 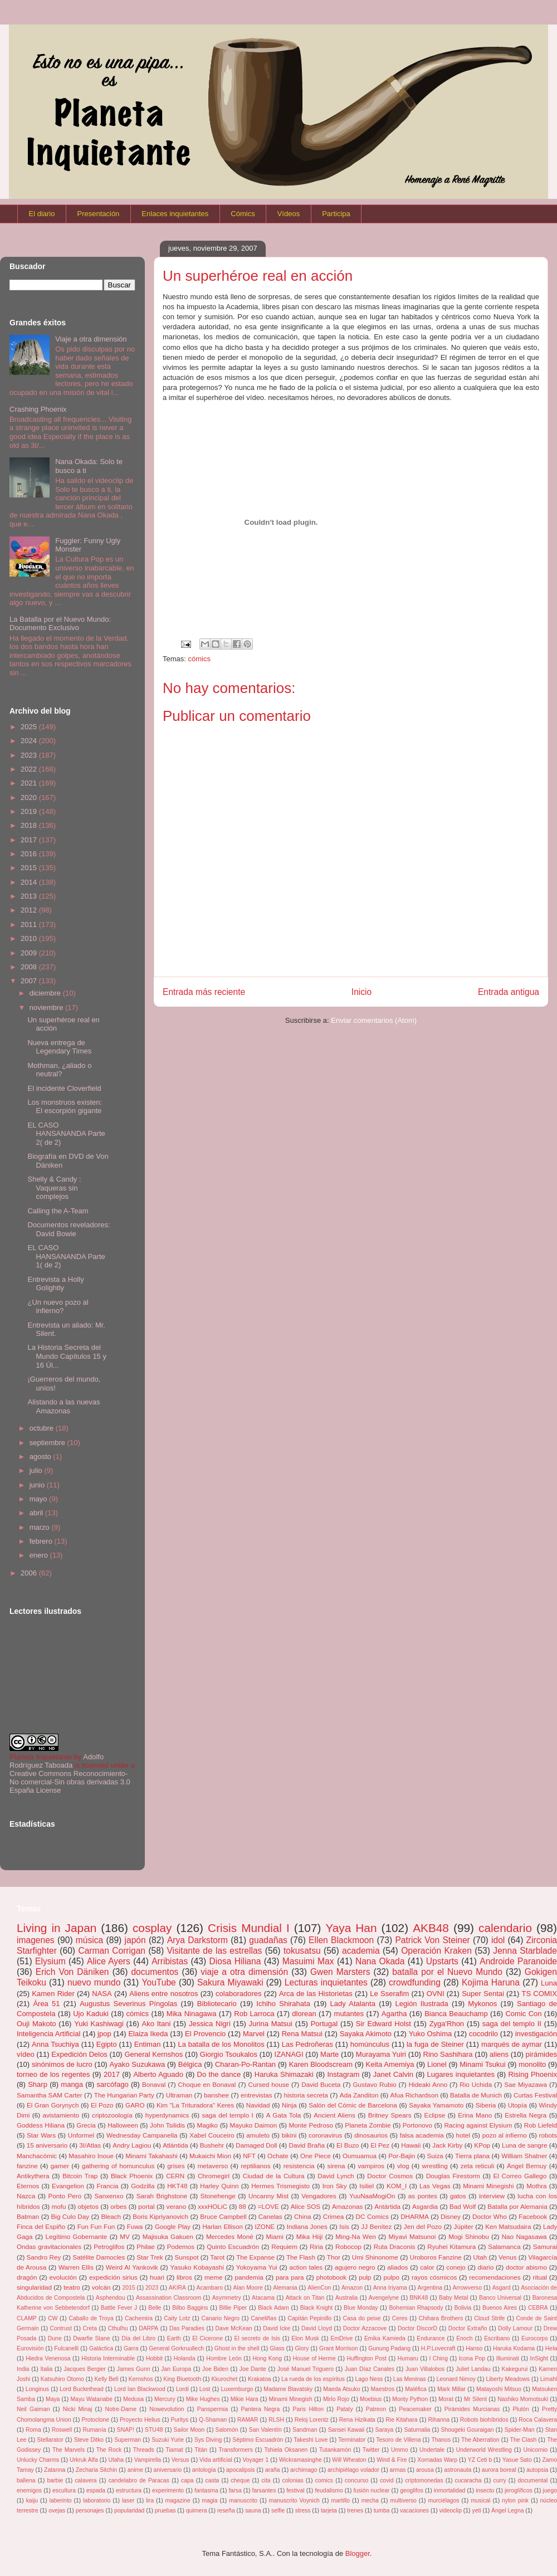 I want to click on DC Comics, so click(x=372, y=2216).